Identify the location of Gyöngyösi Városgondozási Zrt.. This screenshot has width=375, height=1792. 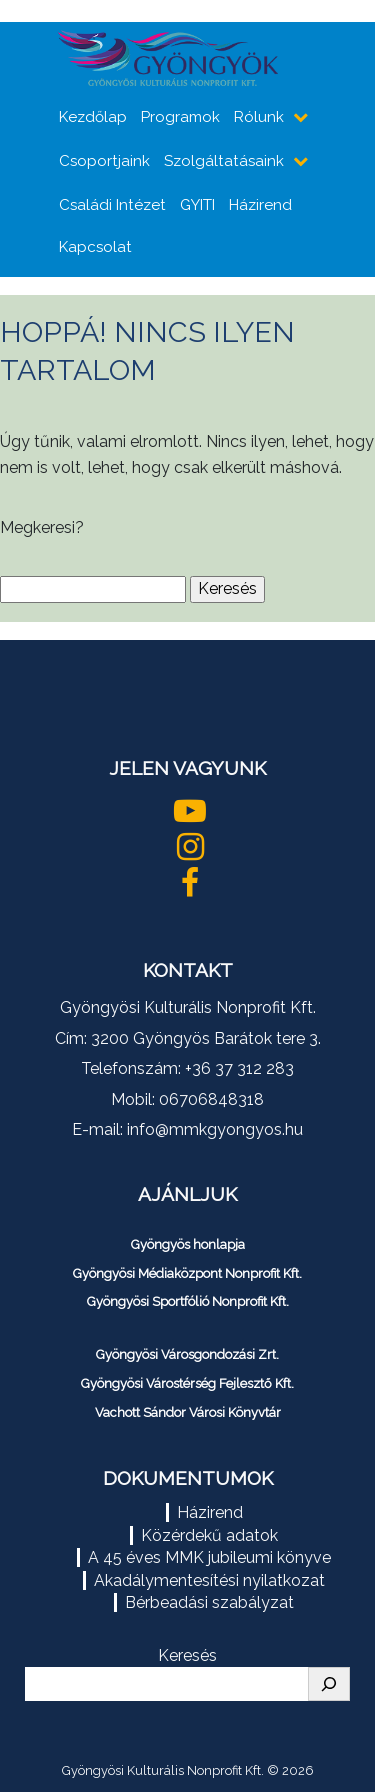
(187, 1354).